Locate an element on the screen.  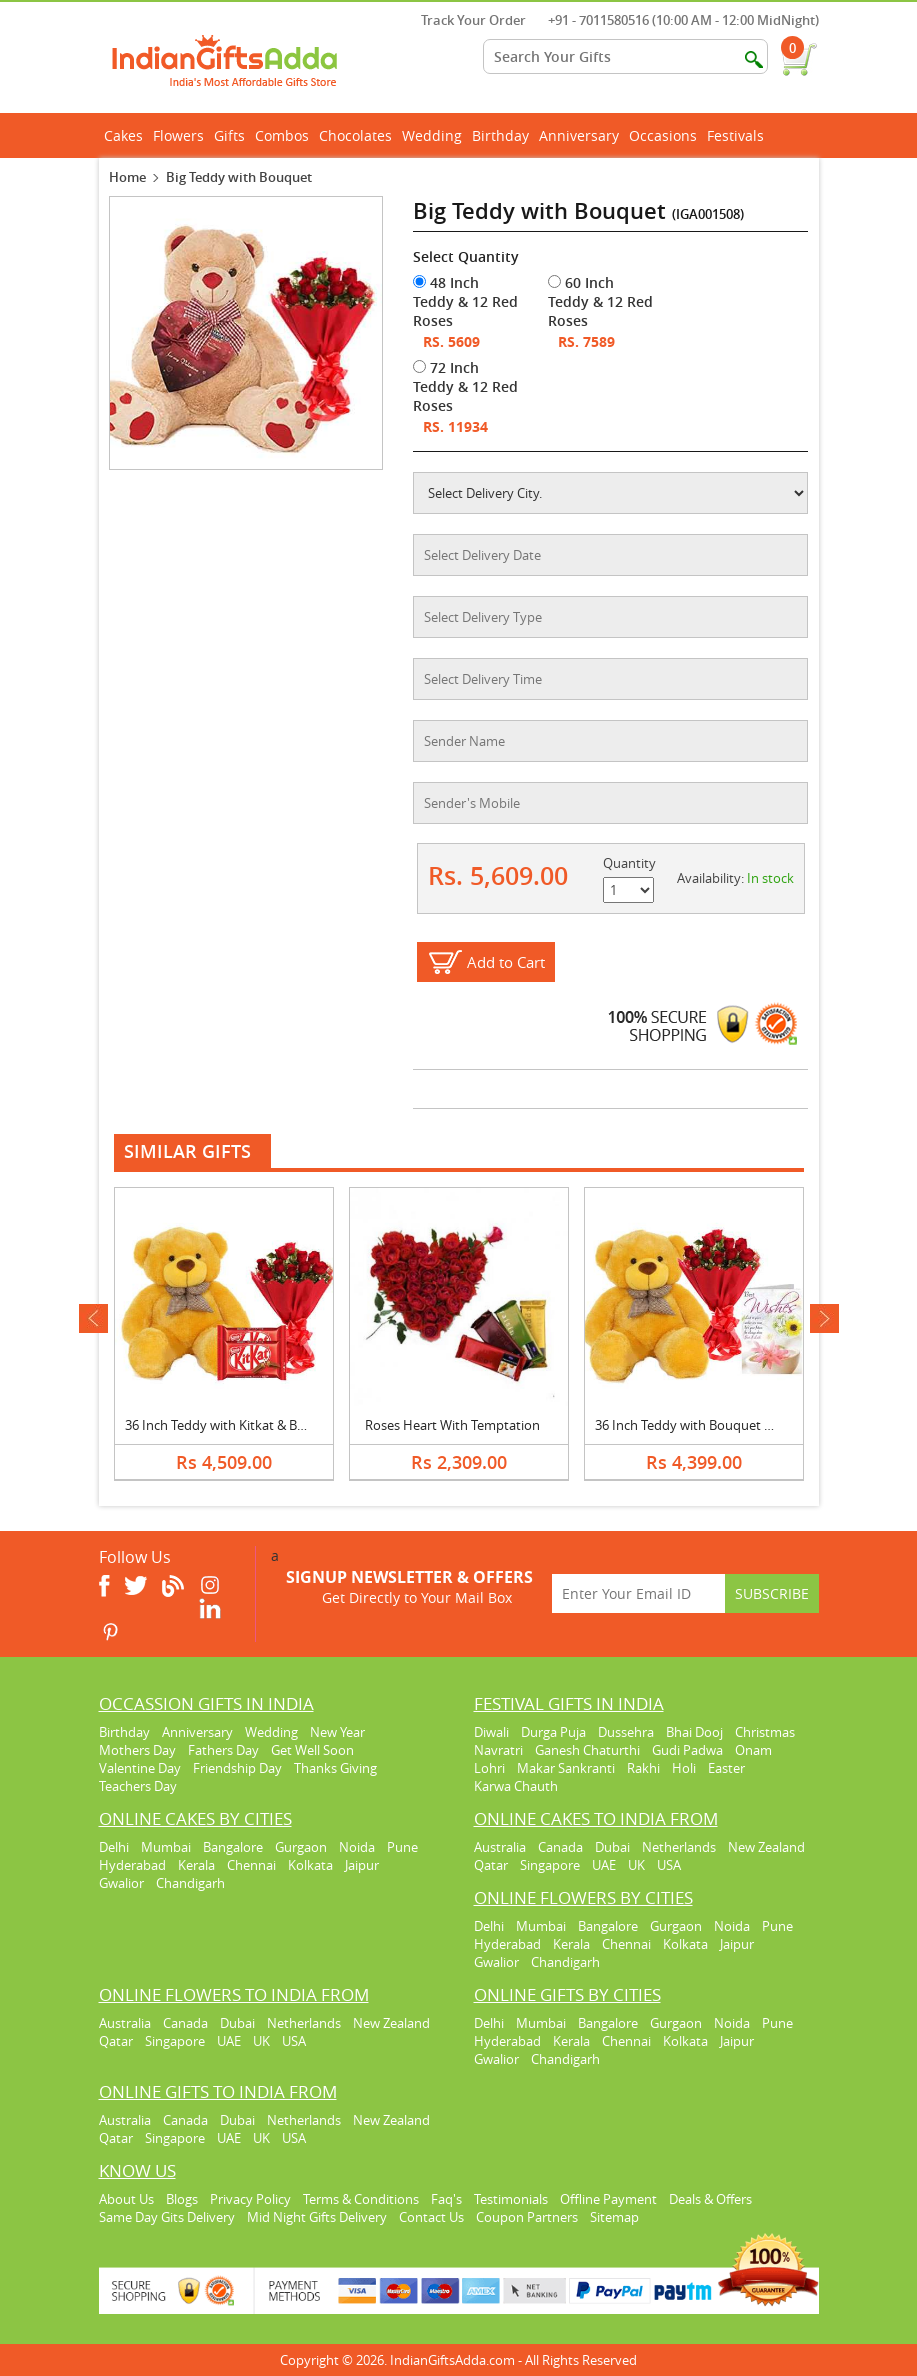
Canada is located at coordinates (560, 1847).